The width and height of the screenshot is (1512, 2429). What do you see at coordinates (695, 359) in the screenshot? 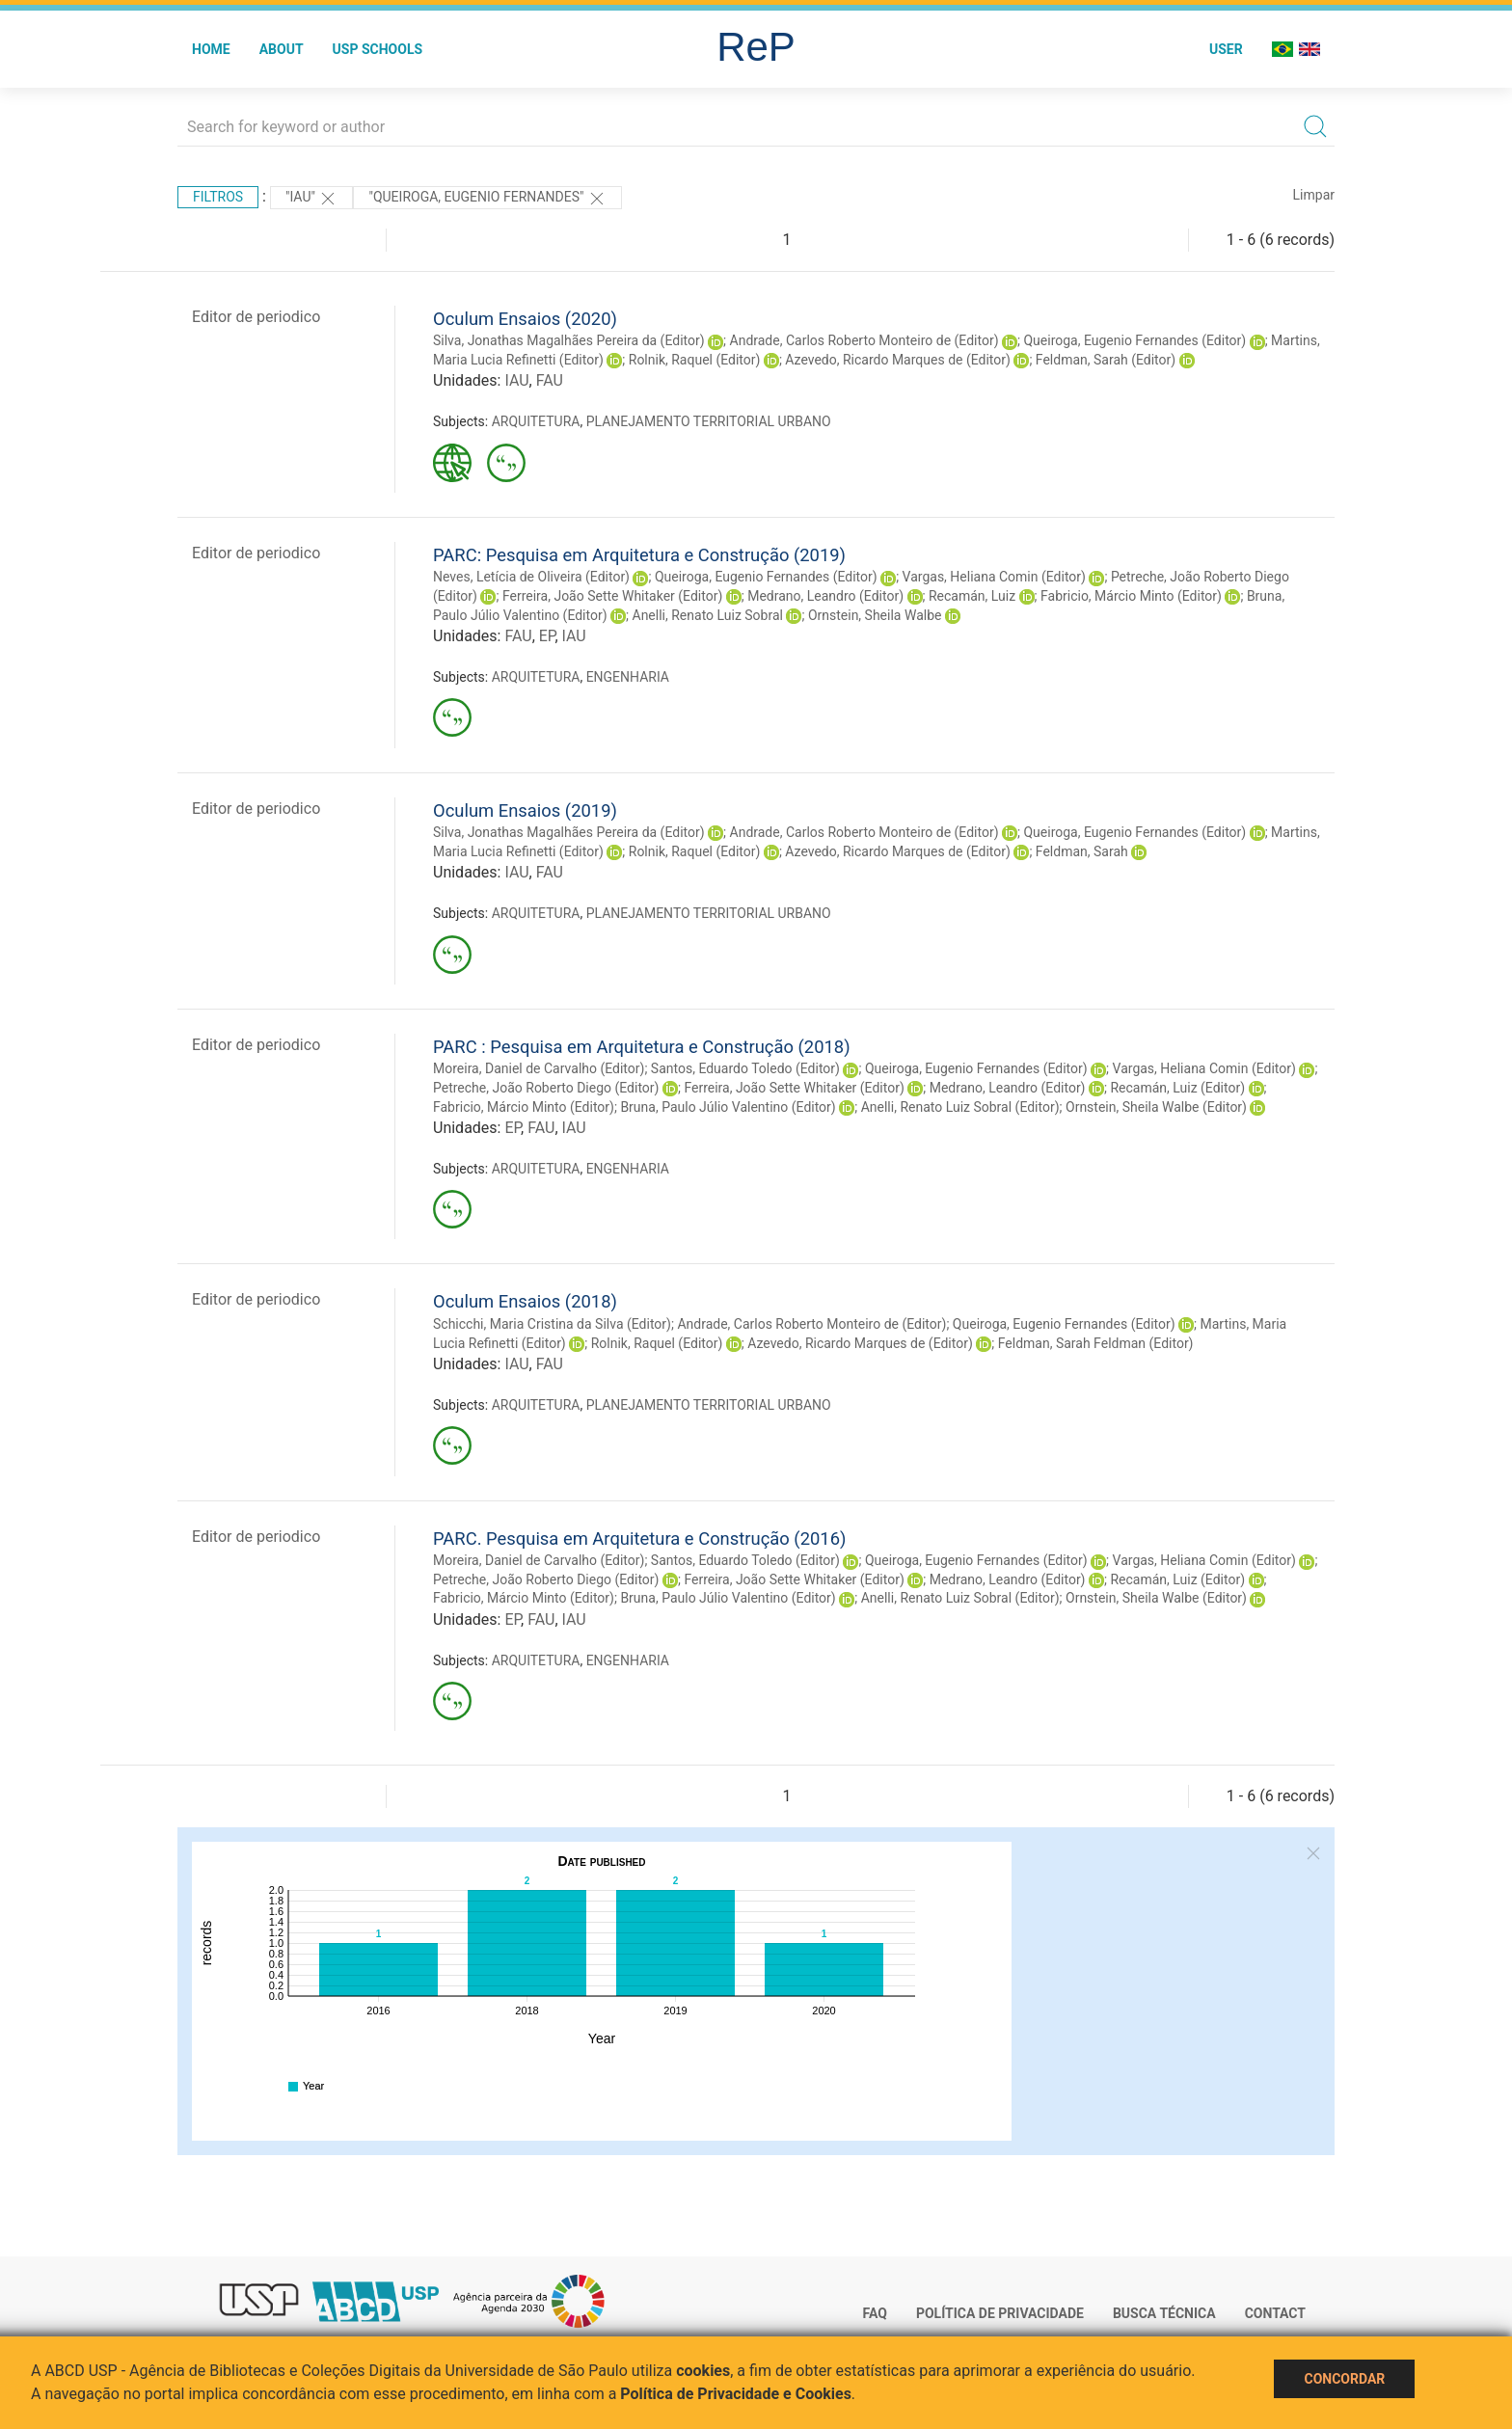
I see `Rolnik, Raquel (Editor)` at bounding box center [695, 359].